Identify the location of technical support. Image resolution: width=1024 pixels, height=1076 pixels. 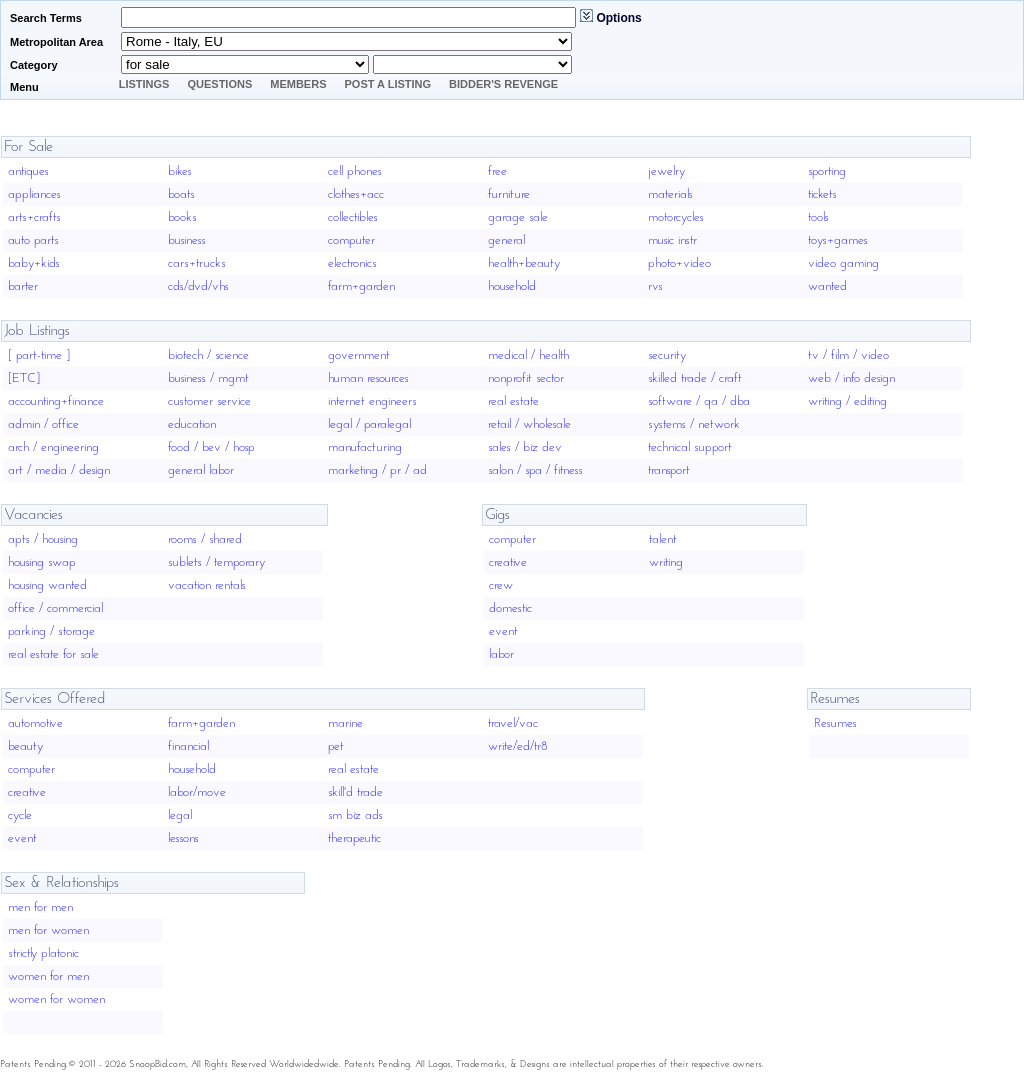
(690, 447).